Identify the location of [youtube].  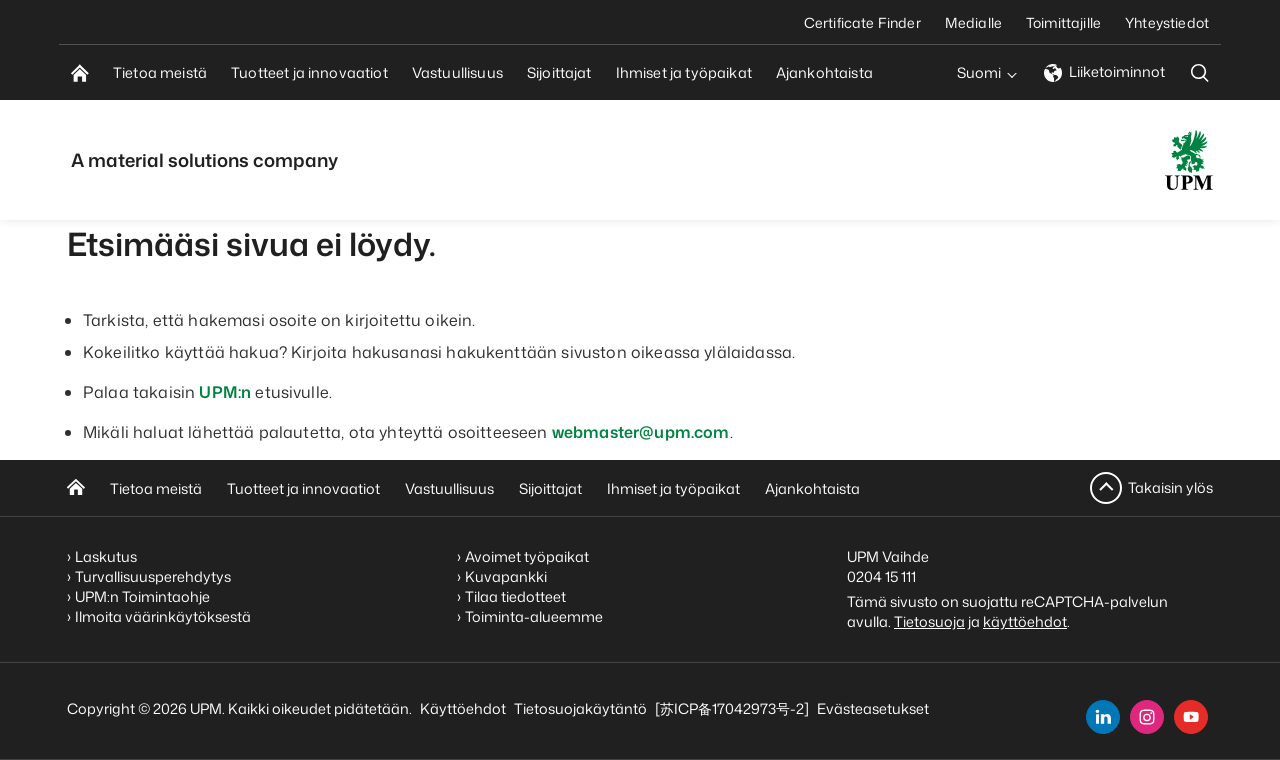
(1191, 717).